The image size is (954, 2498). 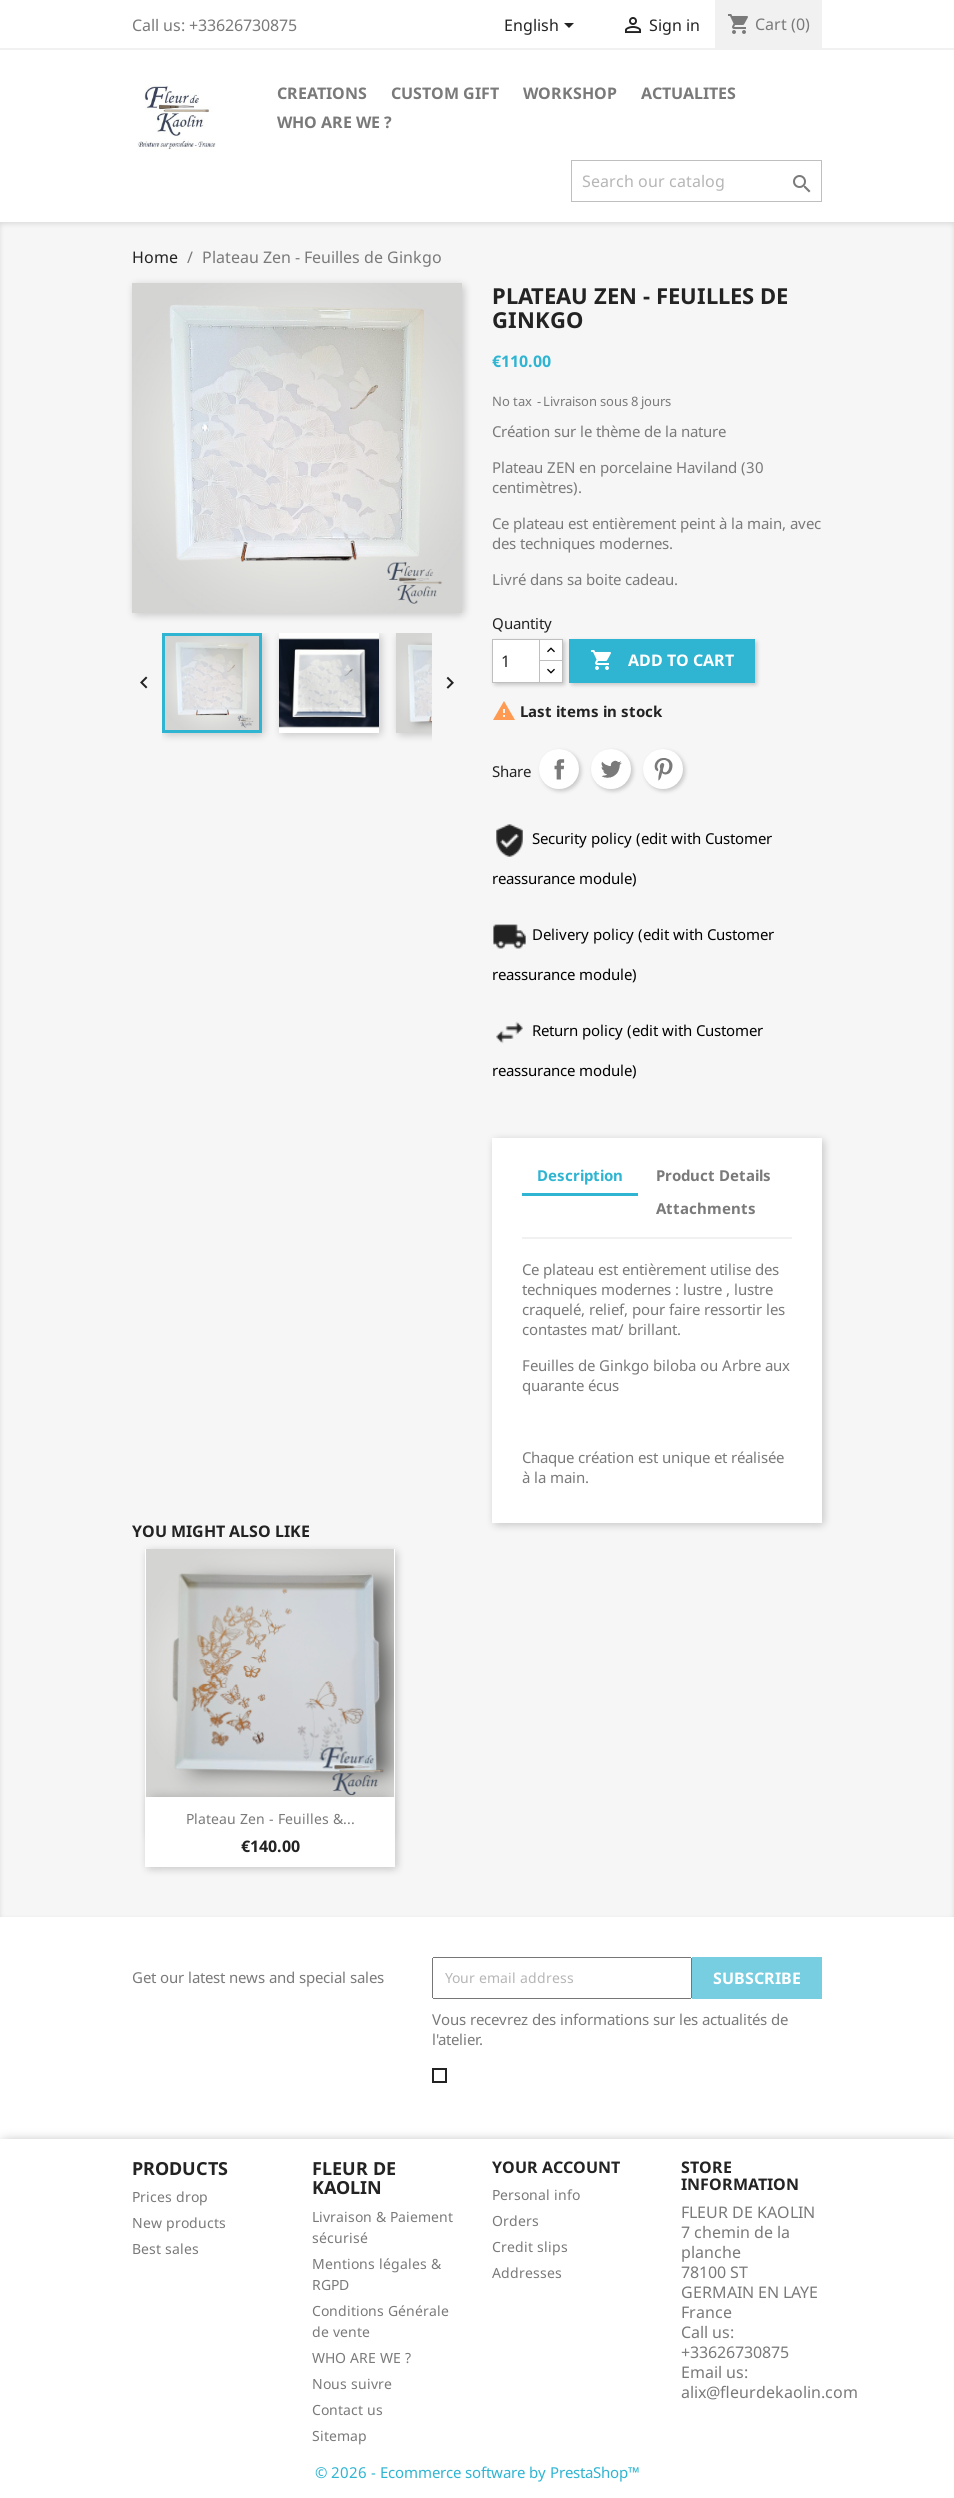 I want to click on Pinterest, so click(x=663, y=769).